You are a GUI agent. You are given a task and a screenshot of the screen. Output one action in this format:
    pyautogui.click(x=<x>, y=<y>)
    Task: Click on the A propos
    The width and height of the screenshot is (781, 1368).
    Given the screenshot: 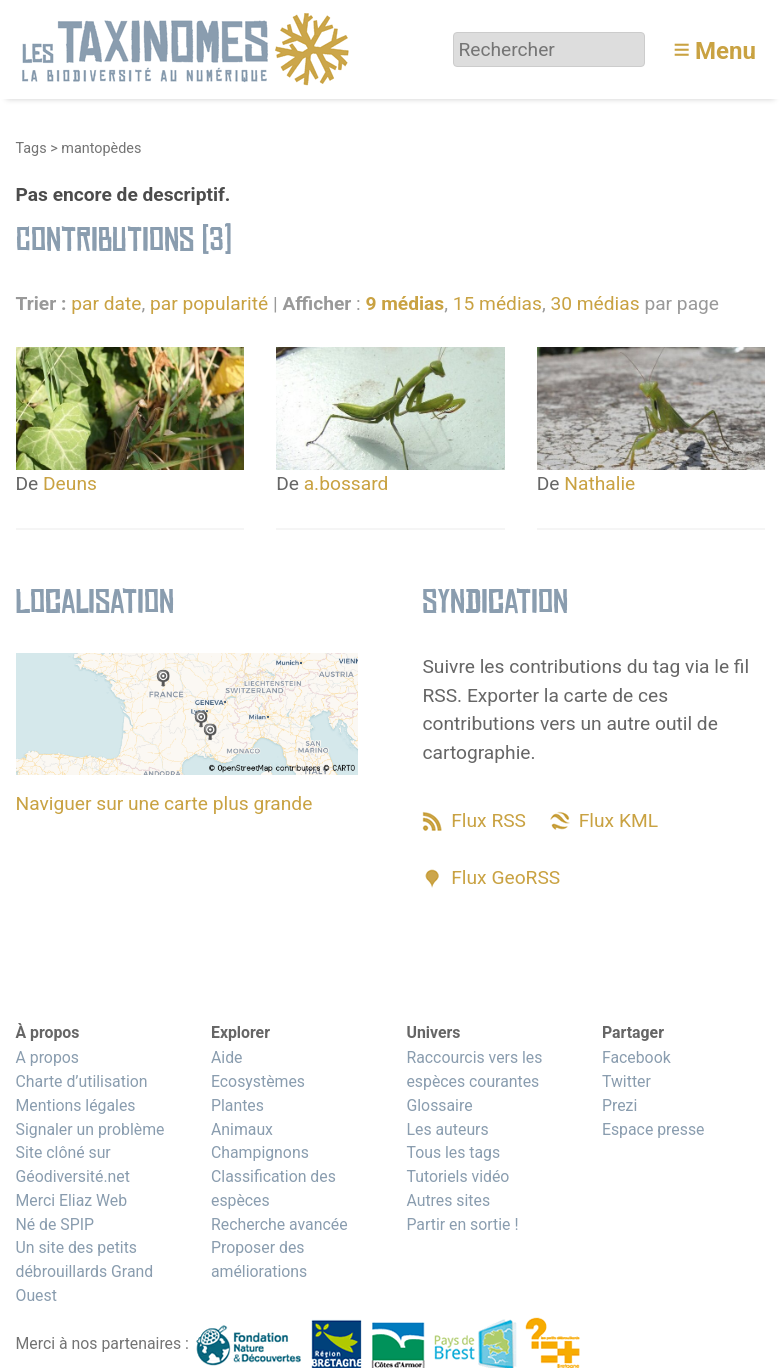 What is the action you would take?
    pyautogui.click(x=47, y=1057)
    